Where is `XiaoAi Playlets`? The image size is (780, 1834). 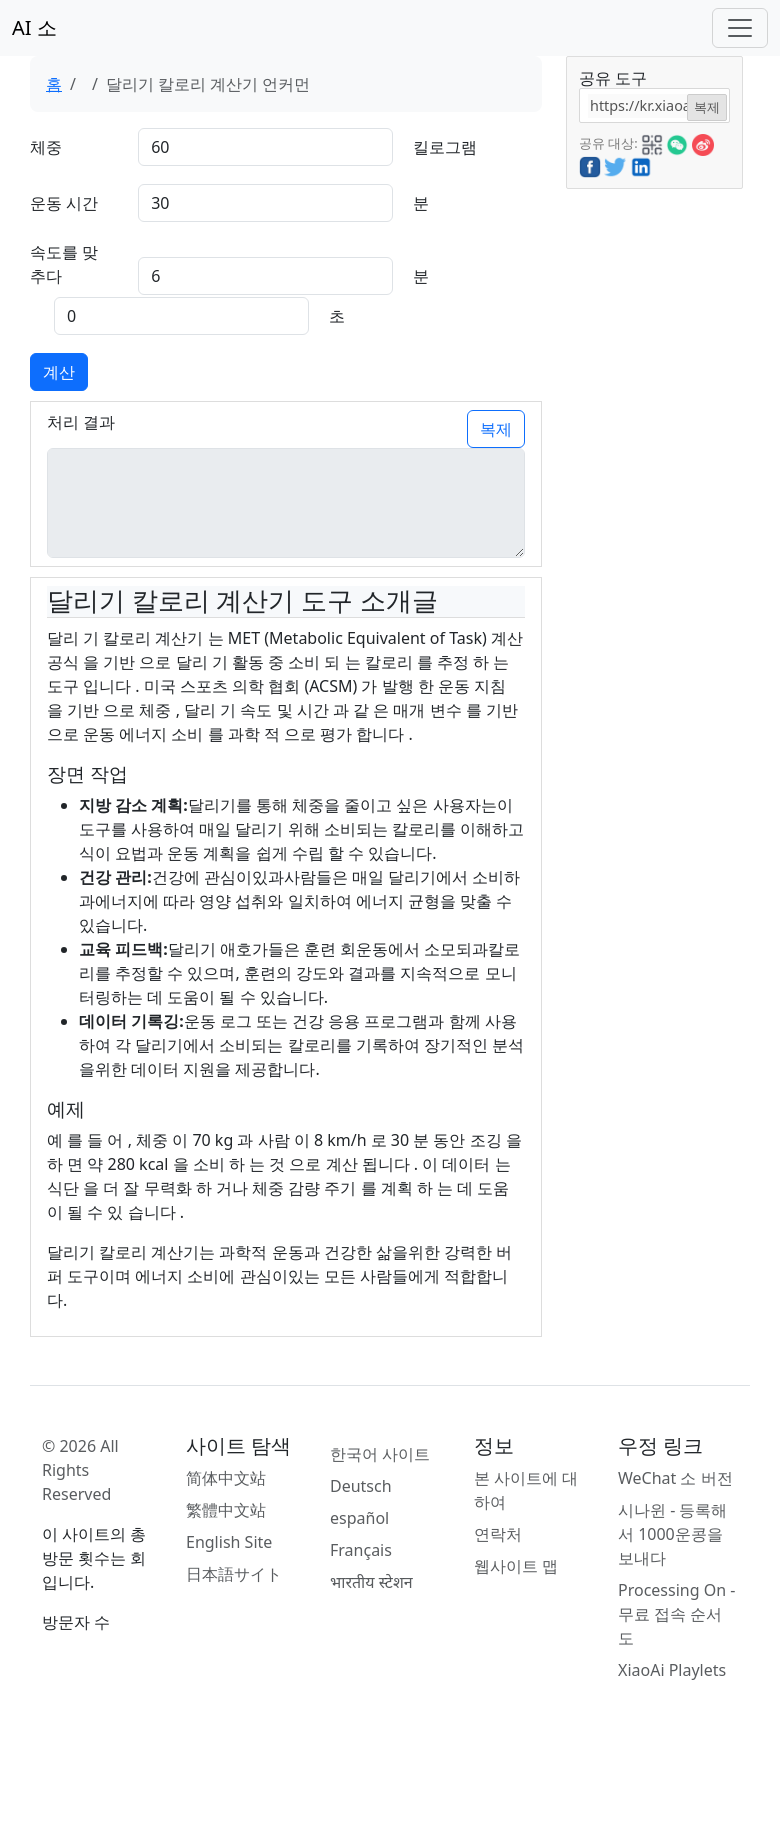
XiaoAi Playlets is located at coordinates (672, 1670).